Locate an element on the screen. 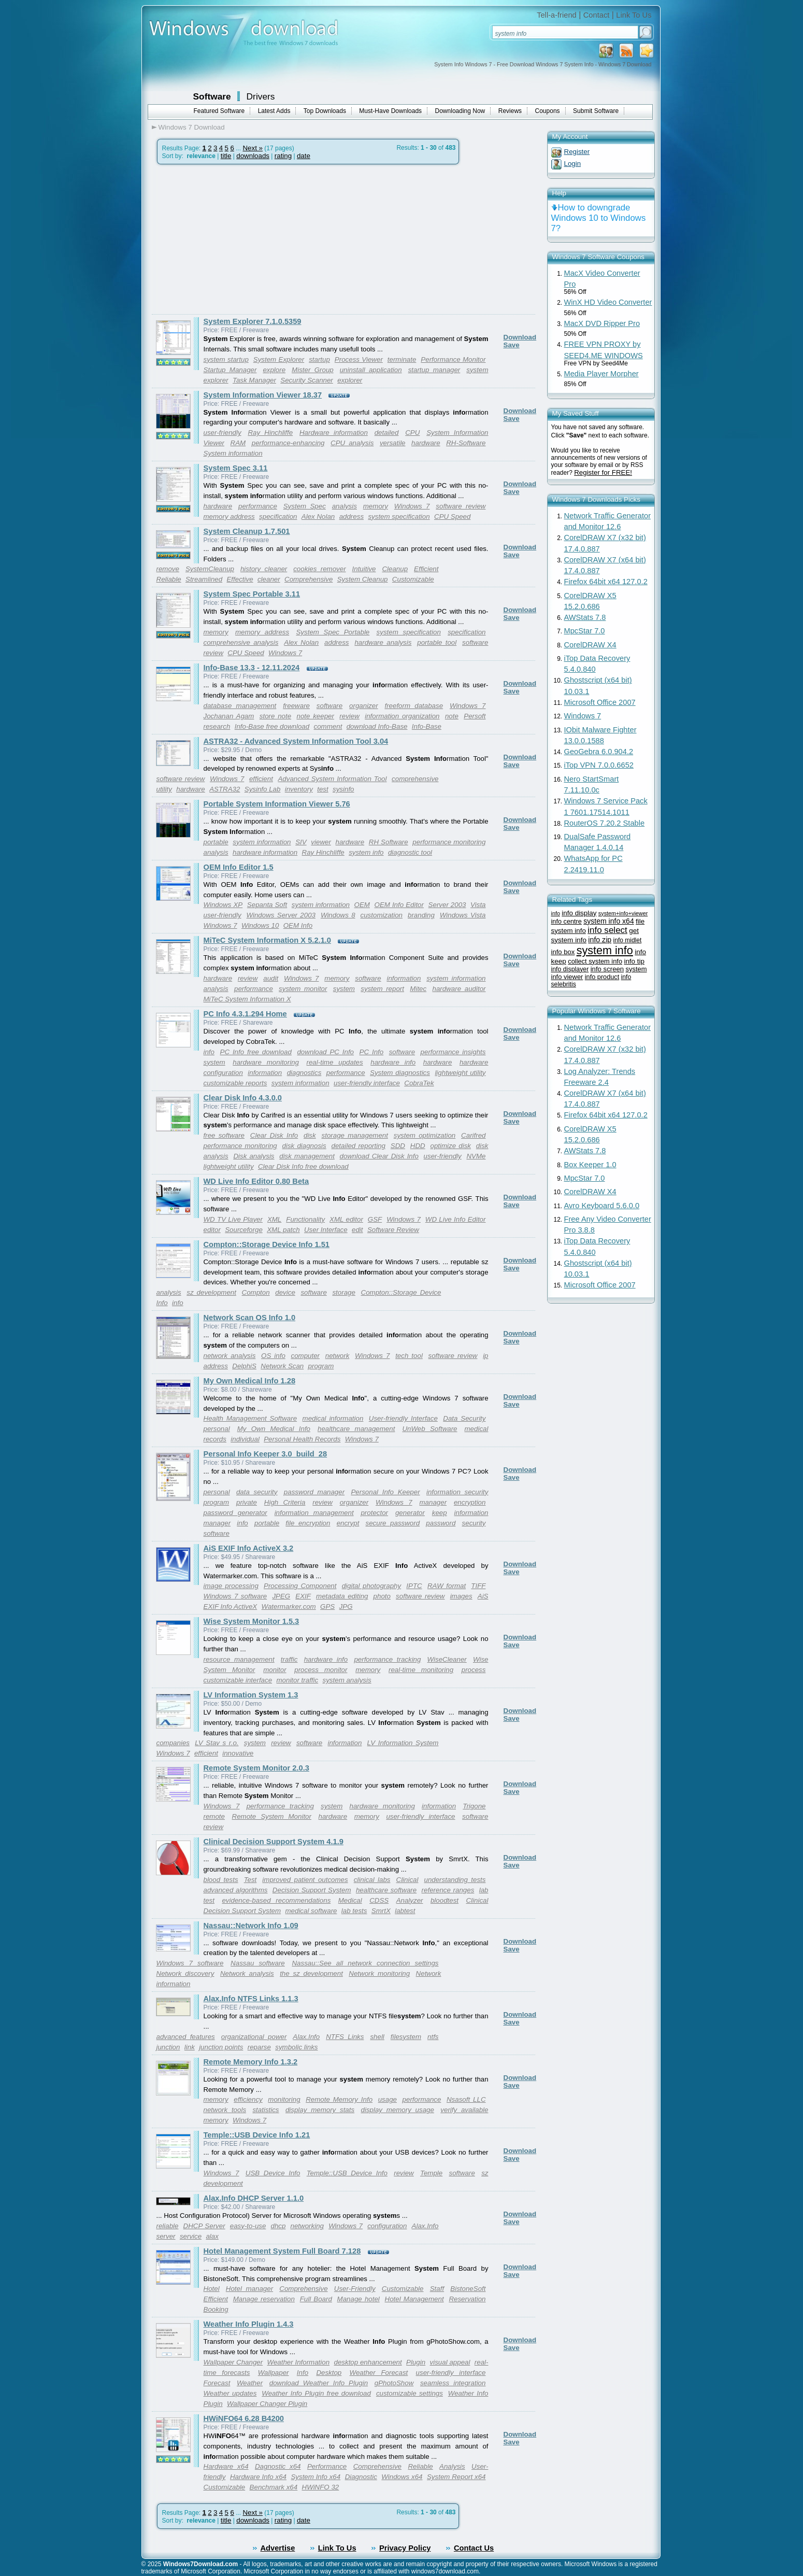 This screenshot has width=803, height=2576. detailed reporting is located at coordinates (358, 1146).